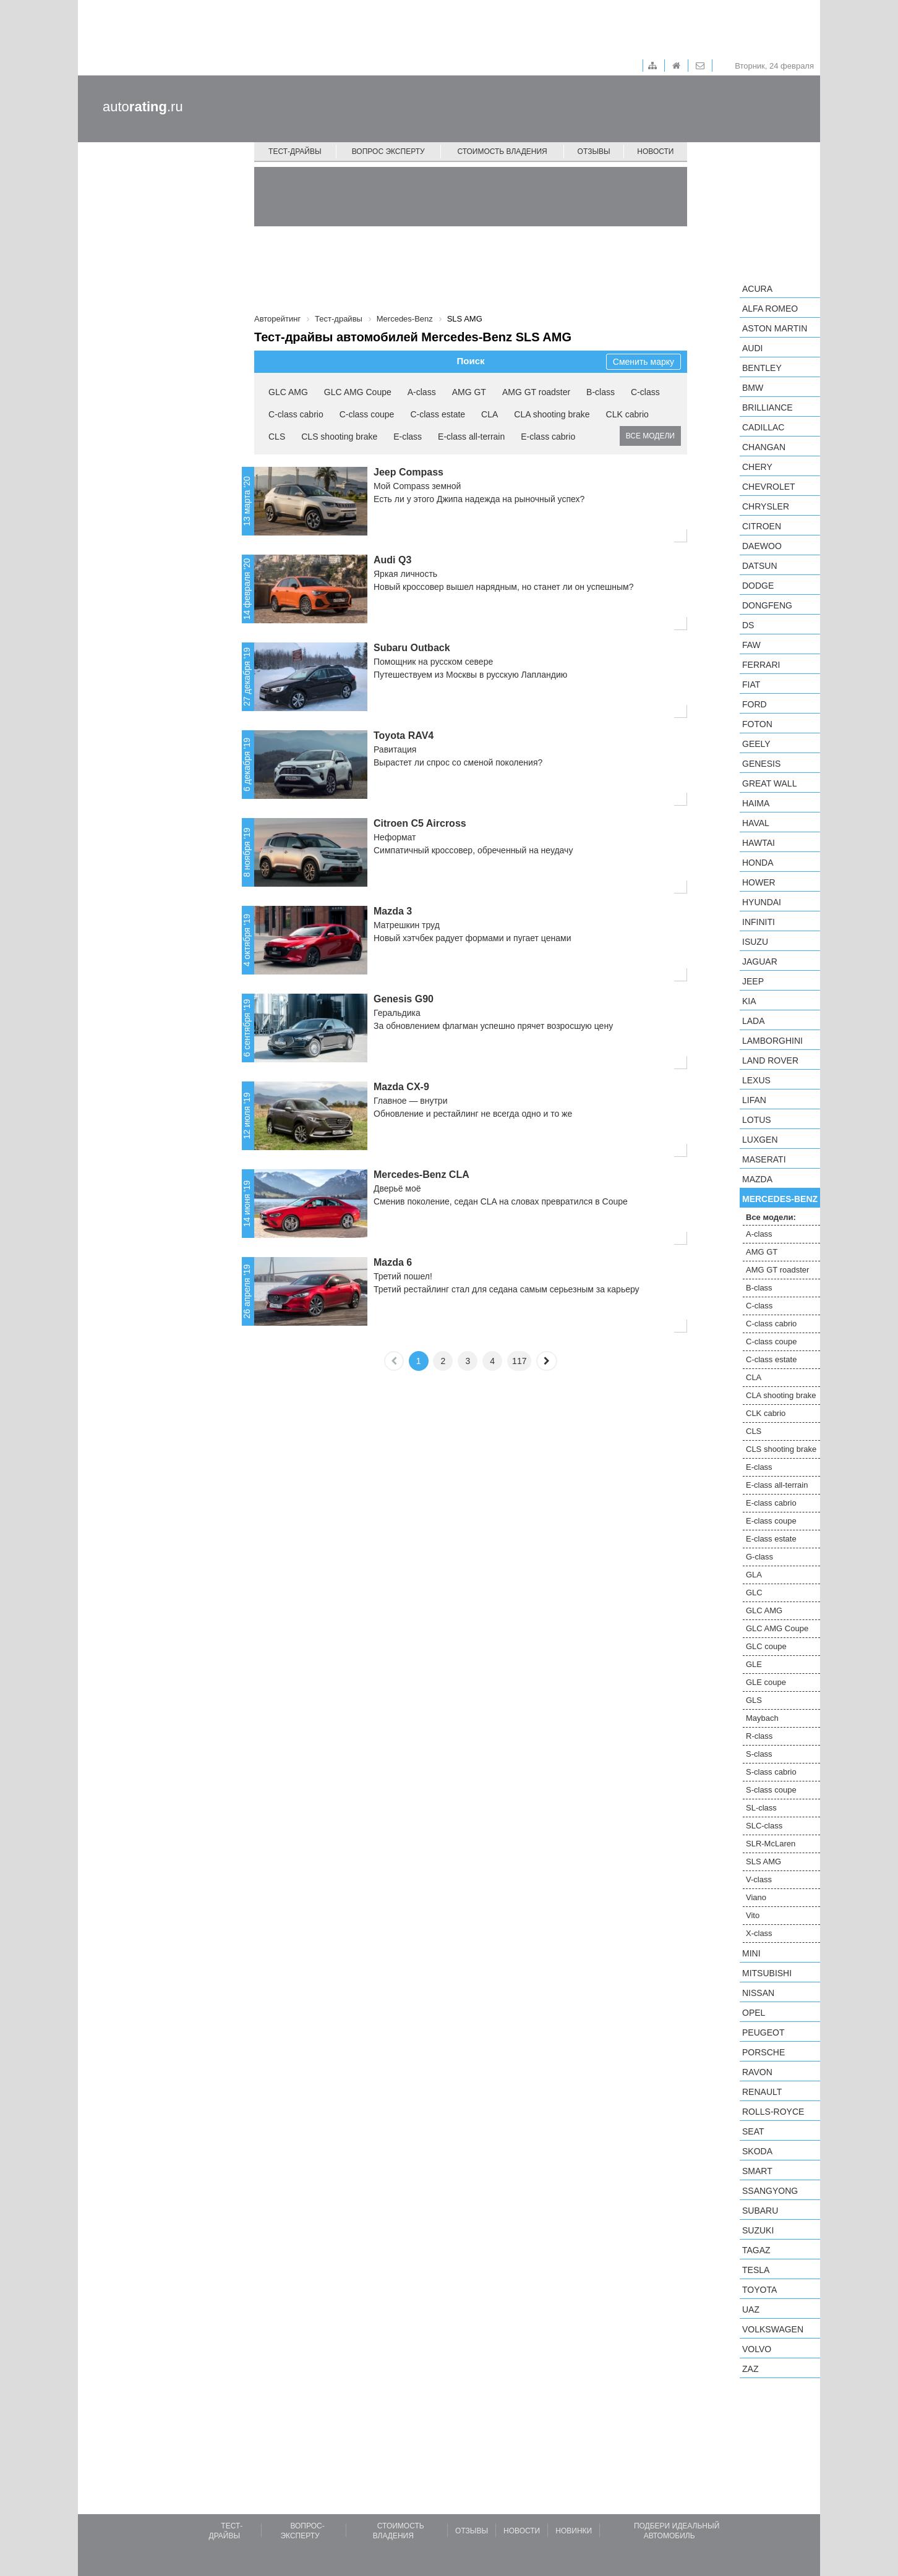  I want to click on Mitsubishi, so click(767, 1973).